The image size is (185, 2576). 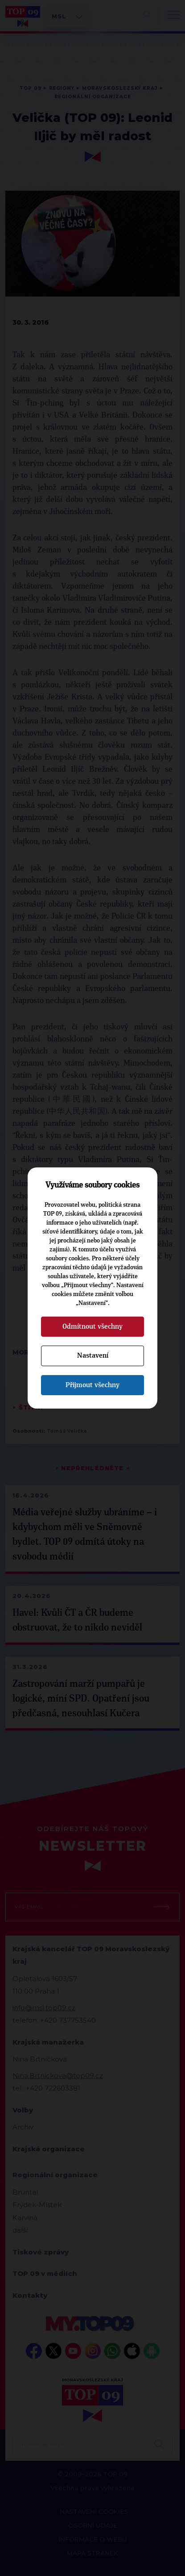 I want to click on Přijmout všechny, so click(x=92, y=1384).